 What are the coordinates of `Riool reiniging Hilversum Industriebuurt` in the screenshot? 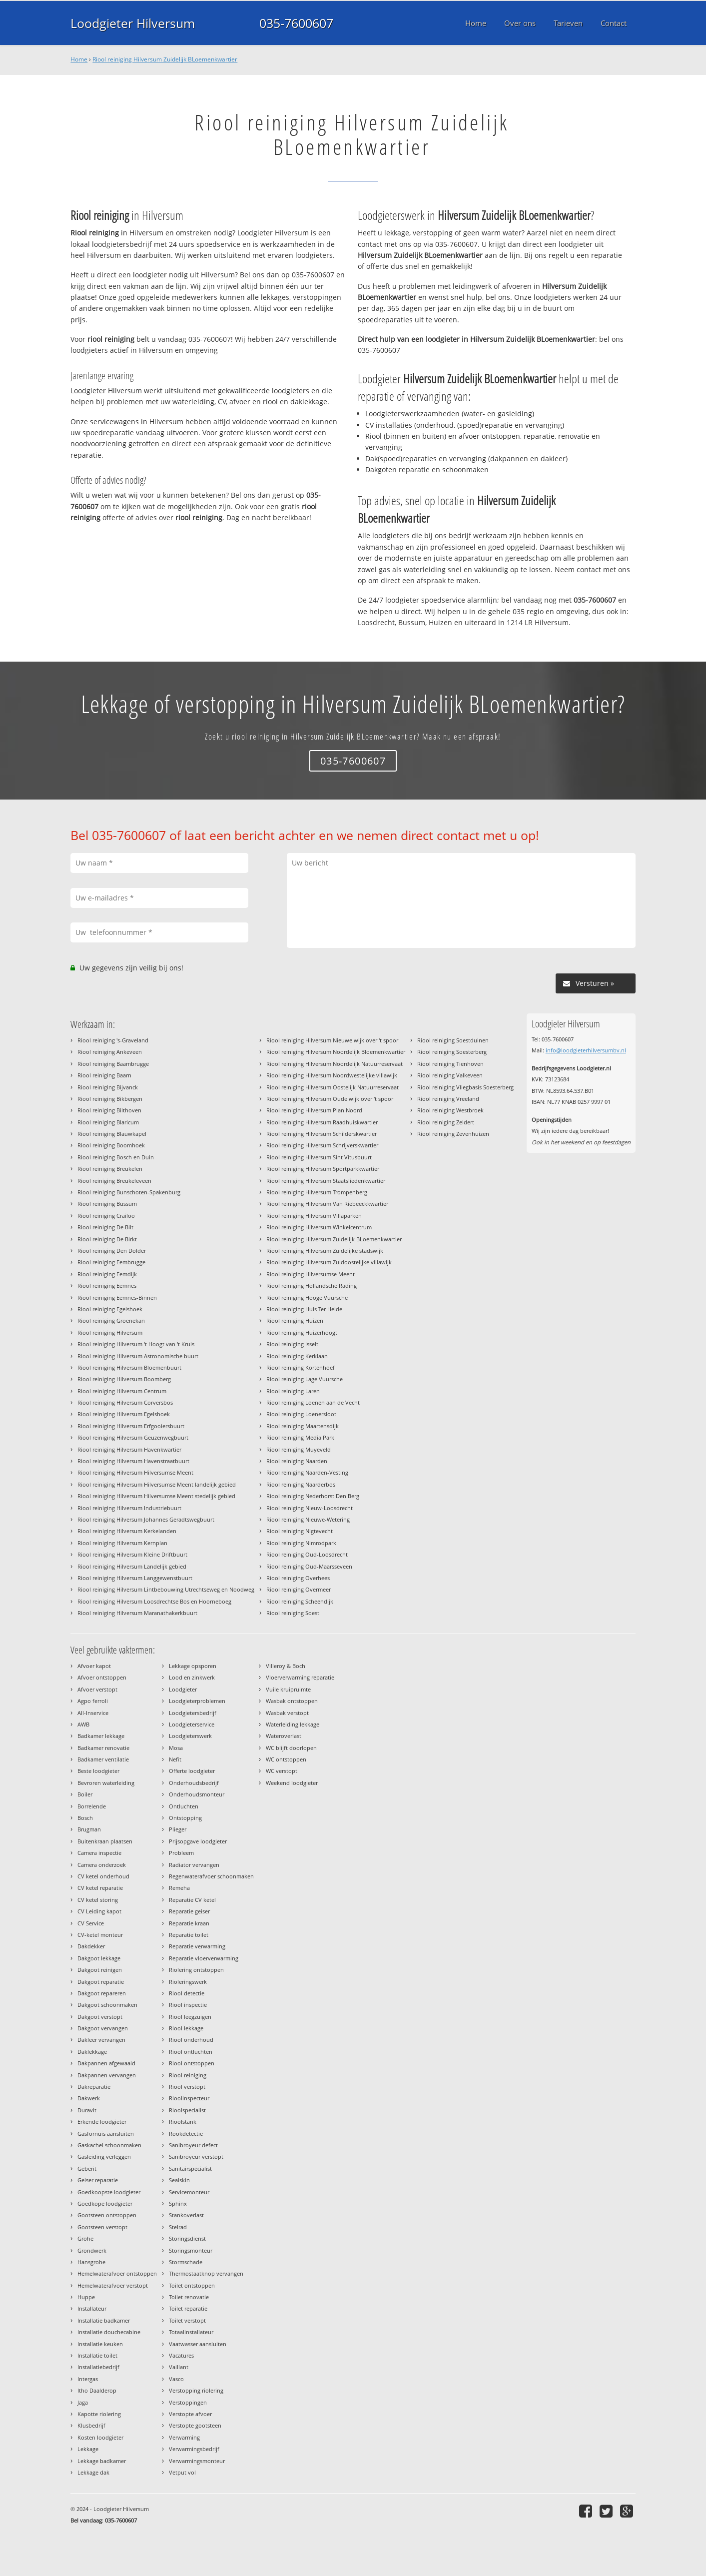 It's located at (129, 1508).